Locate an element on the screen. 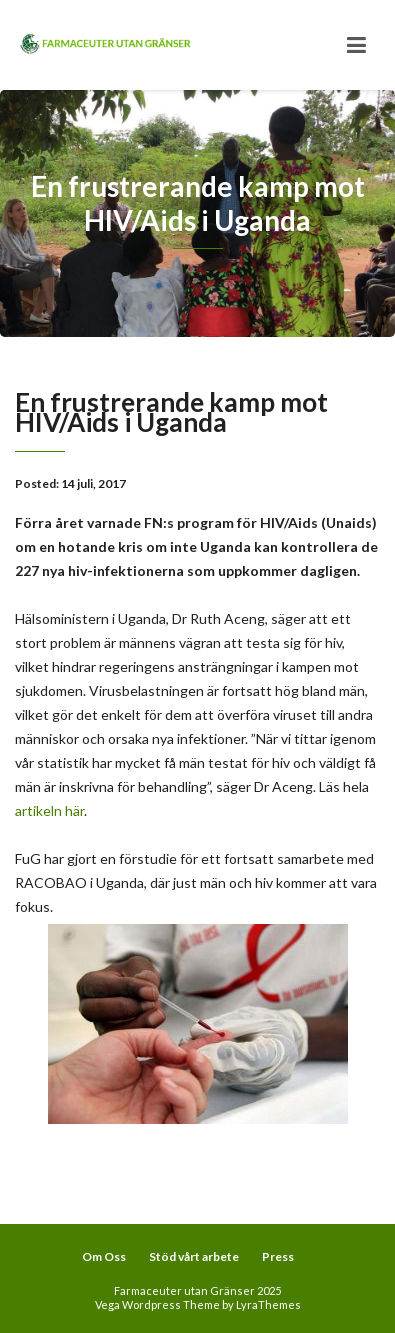  LyraThemes is located at coordinates (268, 1304).